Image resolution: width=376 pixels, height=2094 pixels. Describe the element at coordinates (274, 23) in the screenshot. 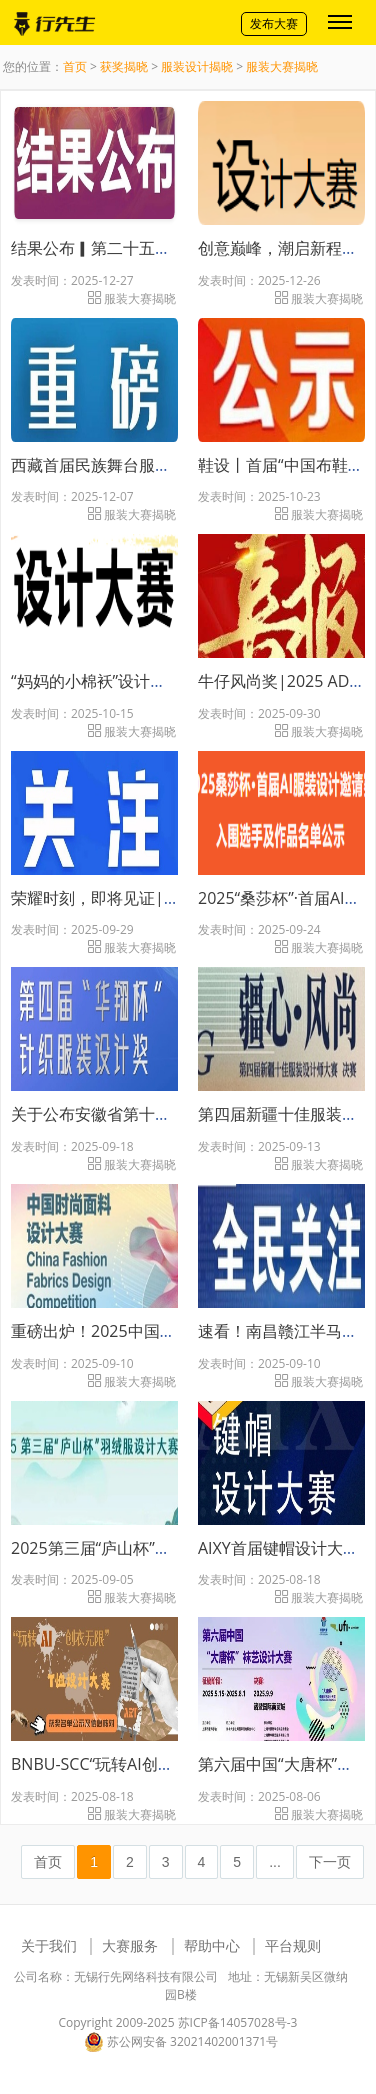

I see `发布大赛` at that location.